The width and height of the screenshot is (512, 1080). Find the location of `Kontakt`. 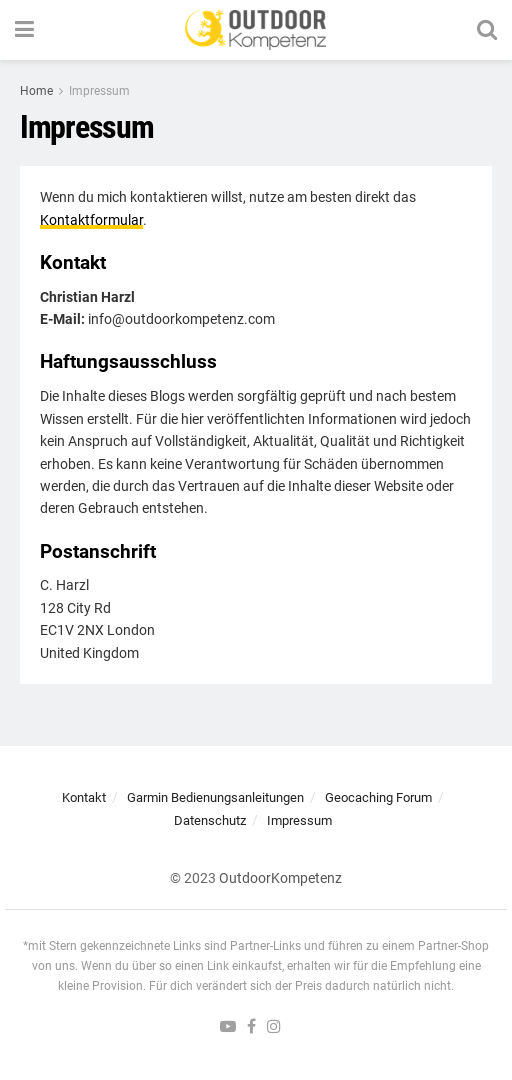

Kontakt is located at coordinates (84, 797).